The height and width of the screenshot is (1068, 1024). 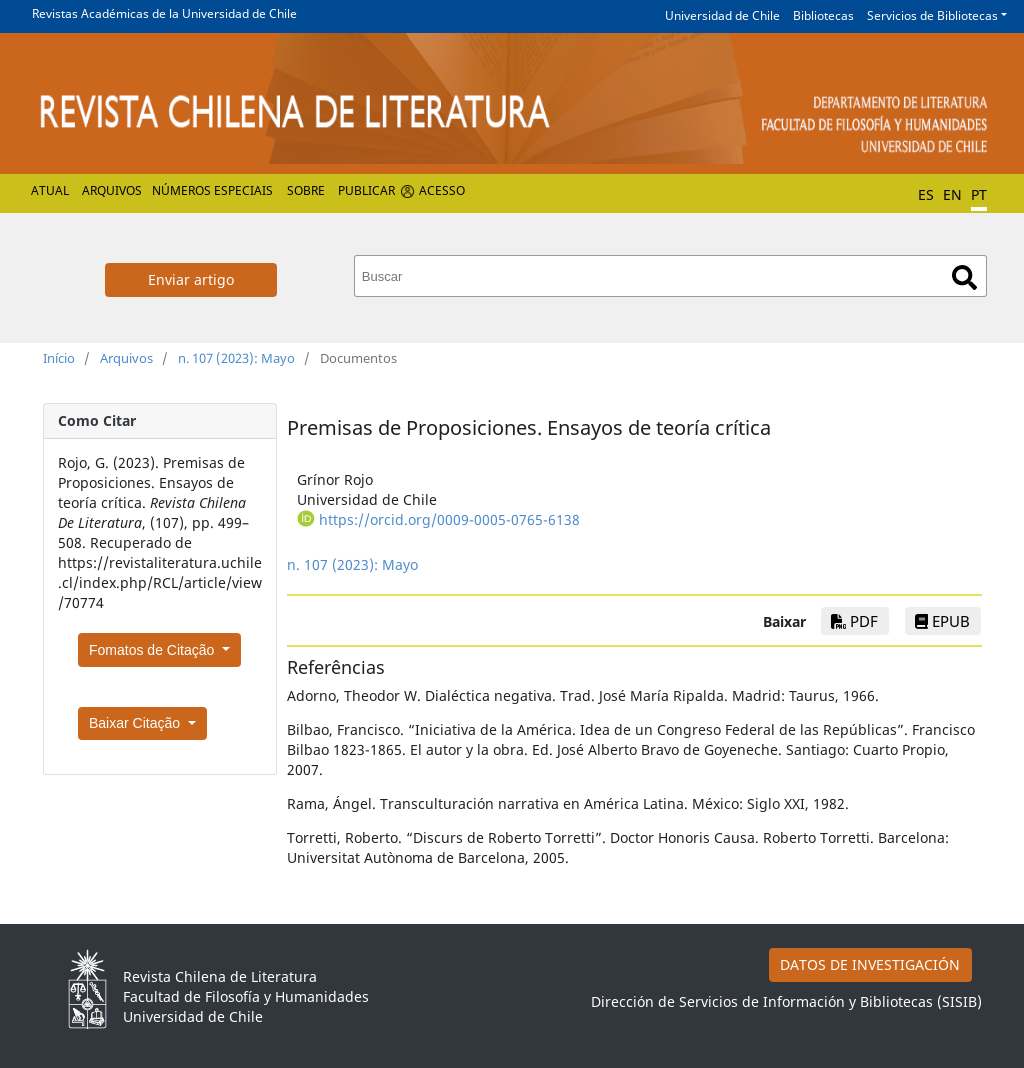 What do you see at coordinates (870, 964) in the screenshot?
I see `DATOS DE INVESTIGACIÓN` at bounding box center [870, 964].